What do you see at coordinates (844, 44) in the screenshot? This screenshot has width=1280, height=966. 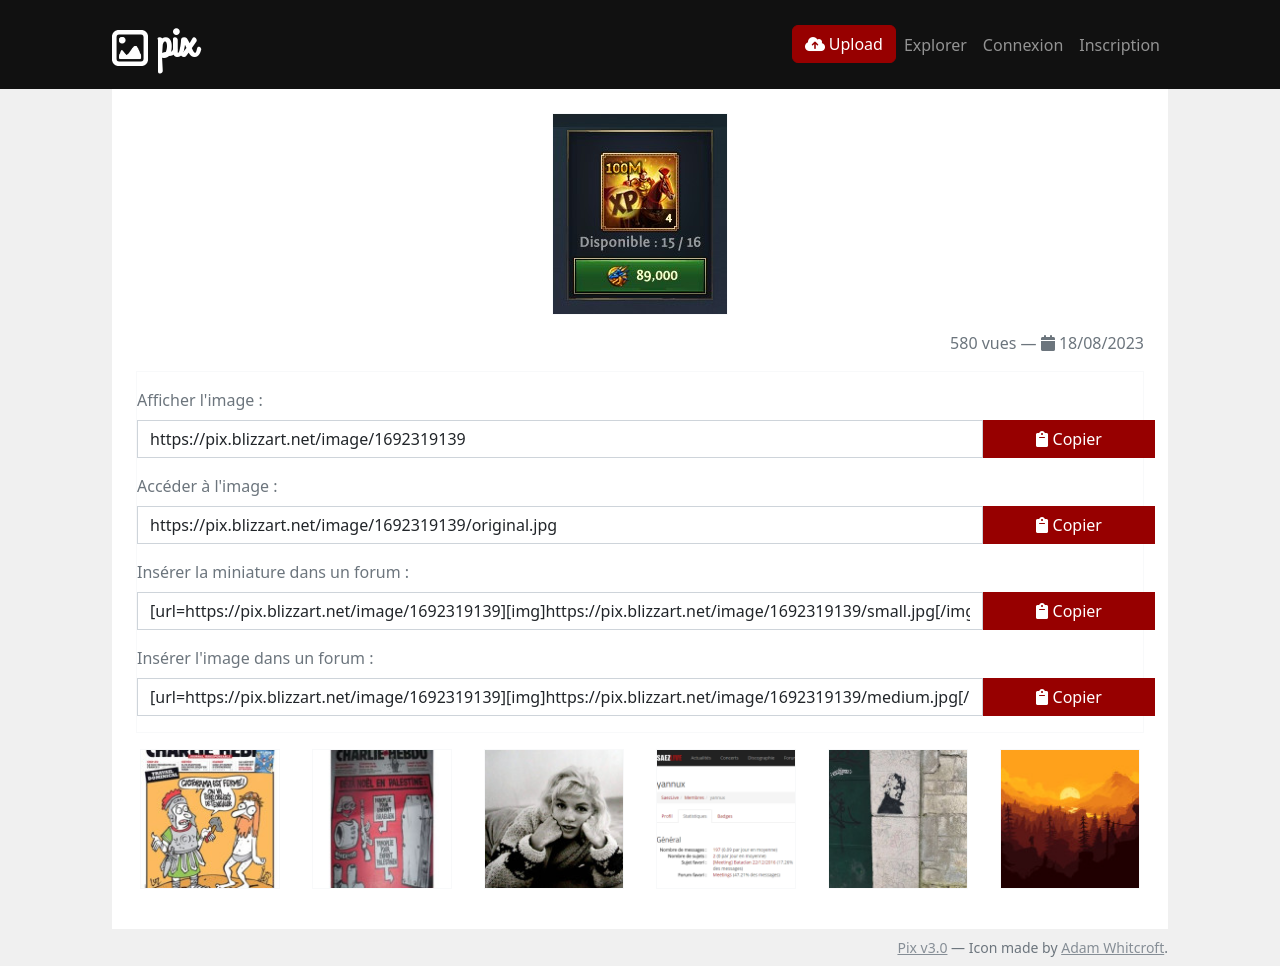 I see `Upload` at bounding box center [844, 44].